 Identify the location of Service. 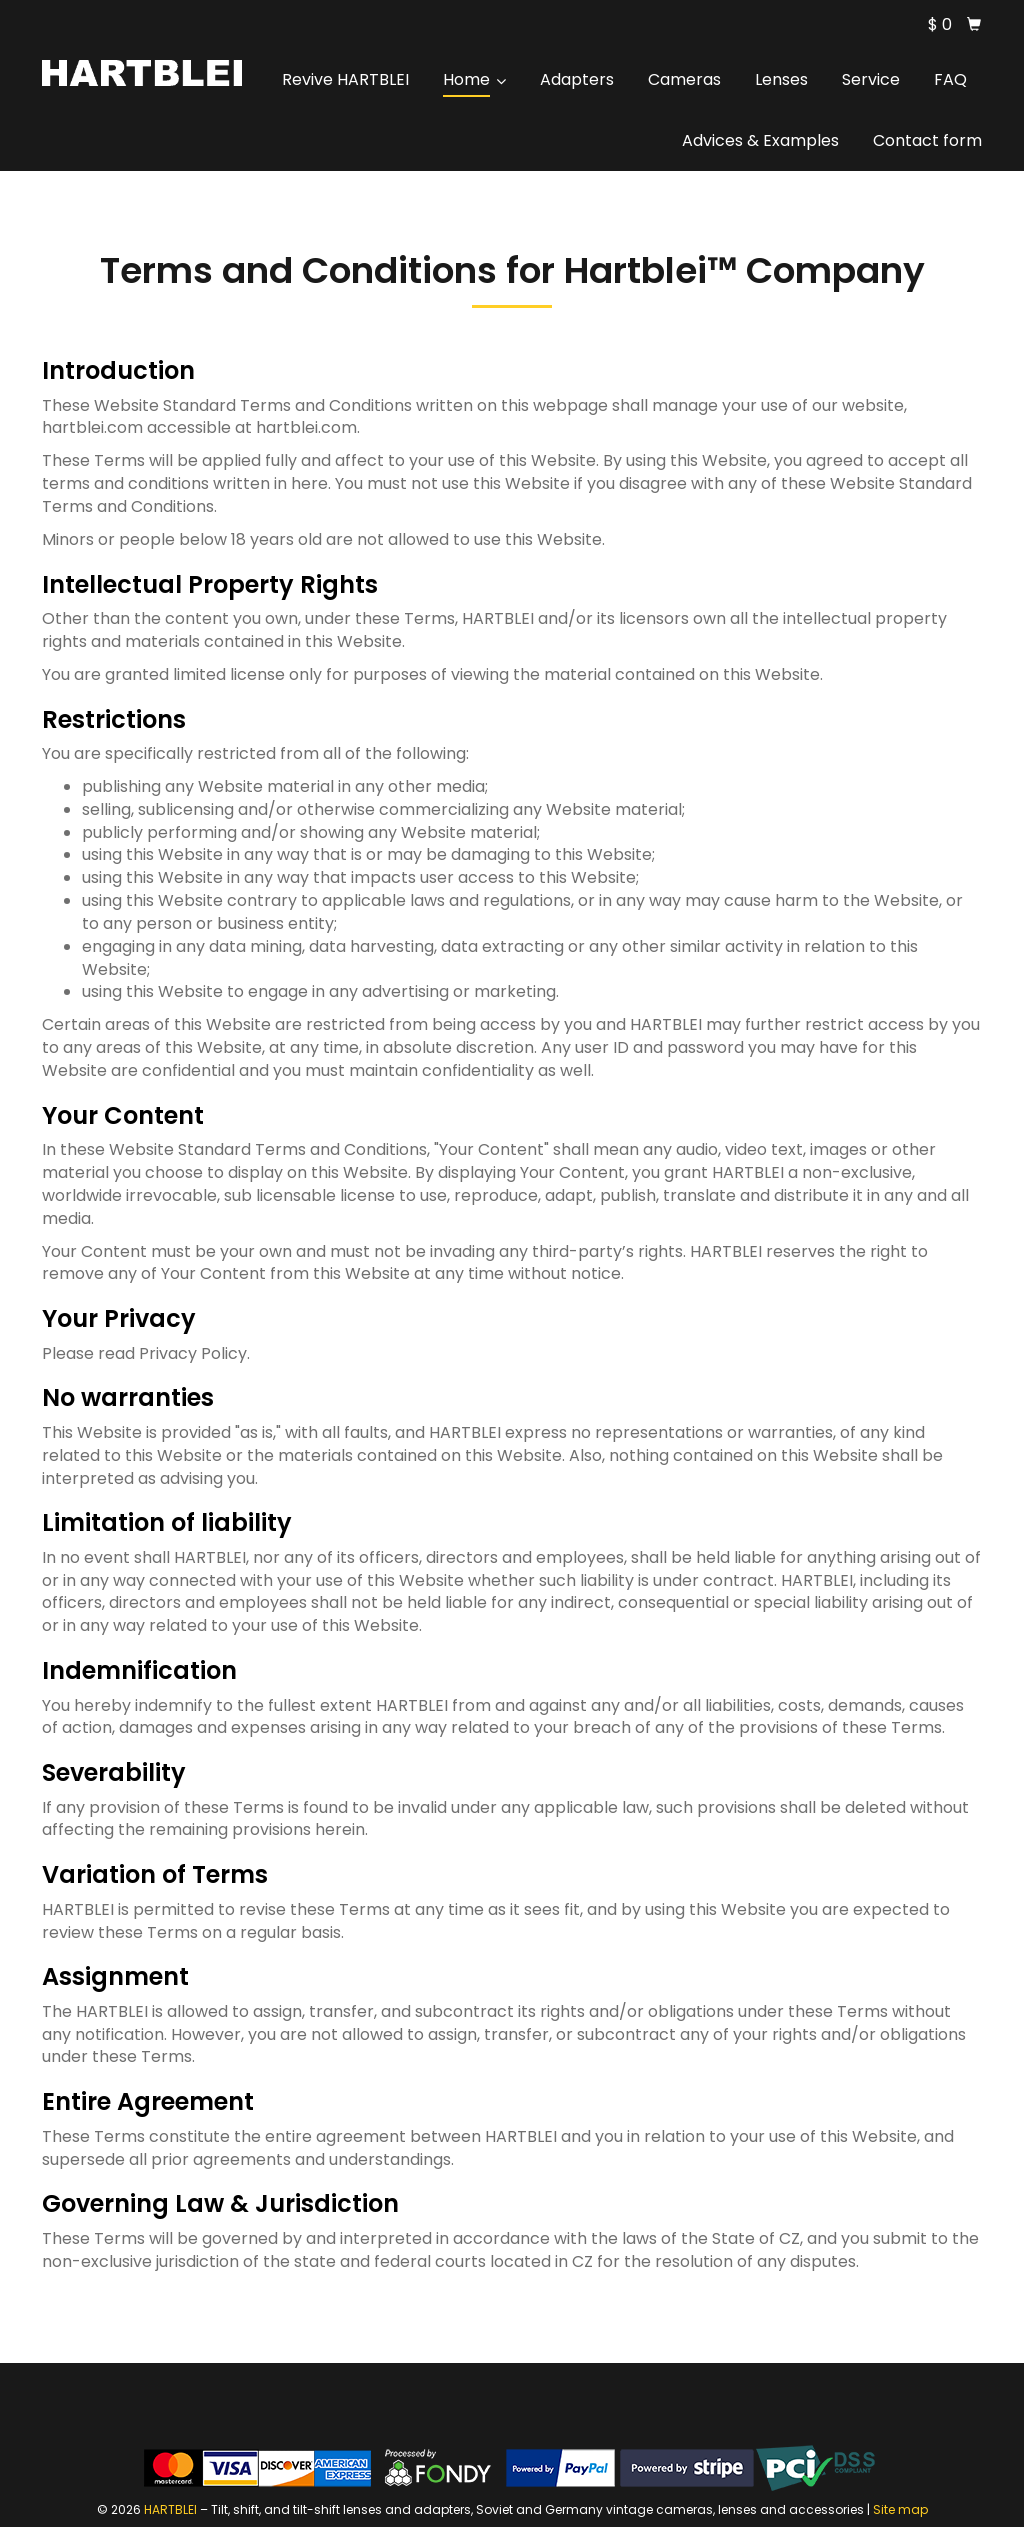
(871, 79).